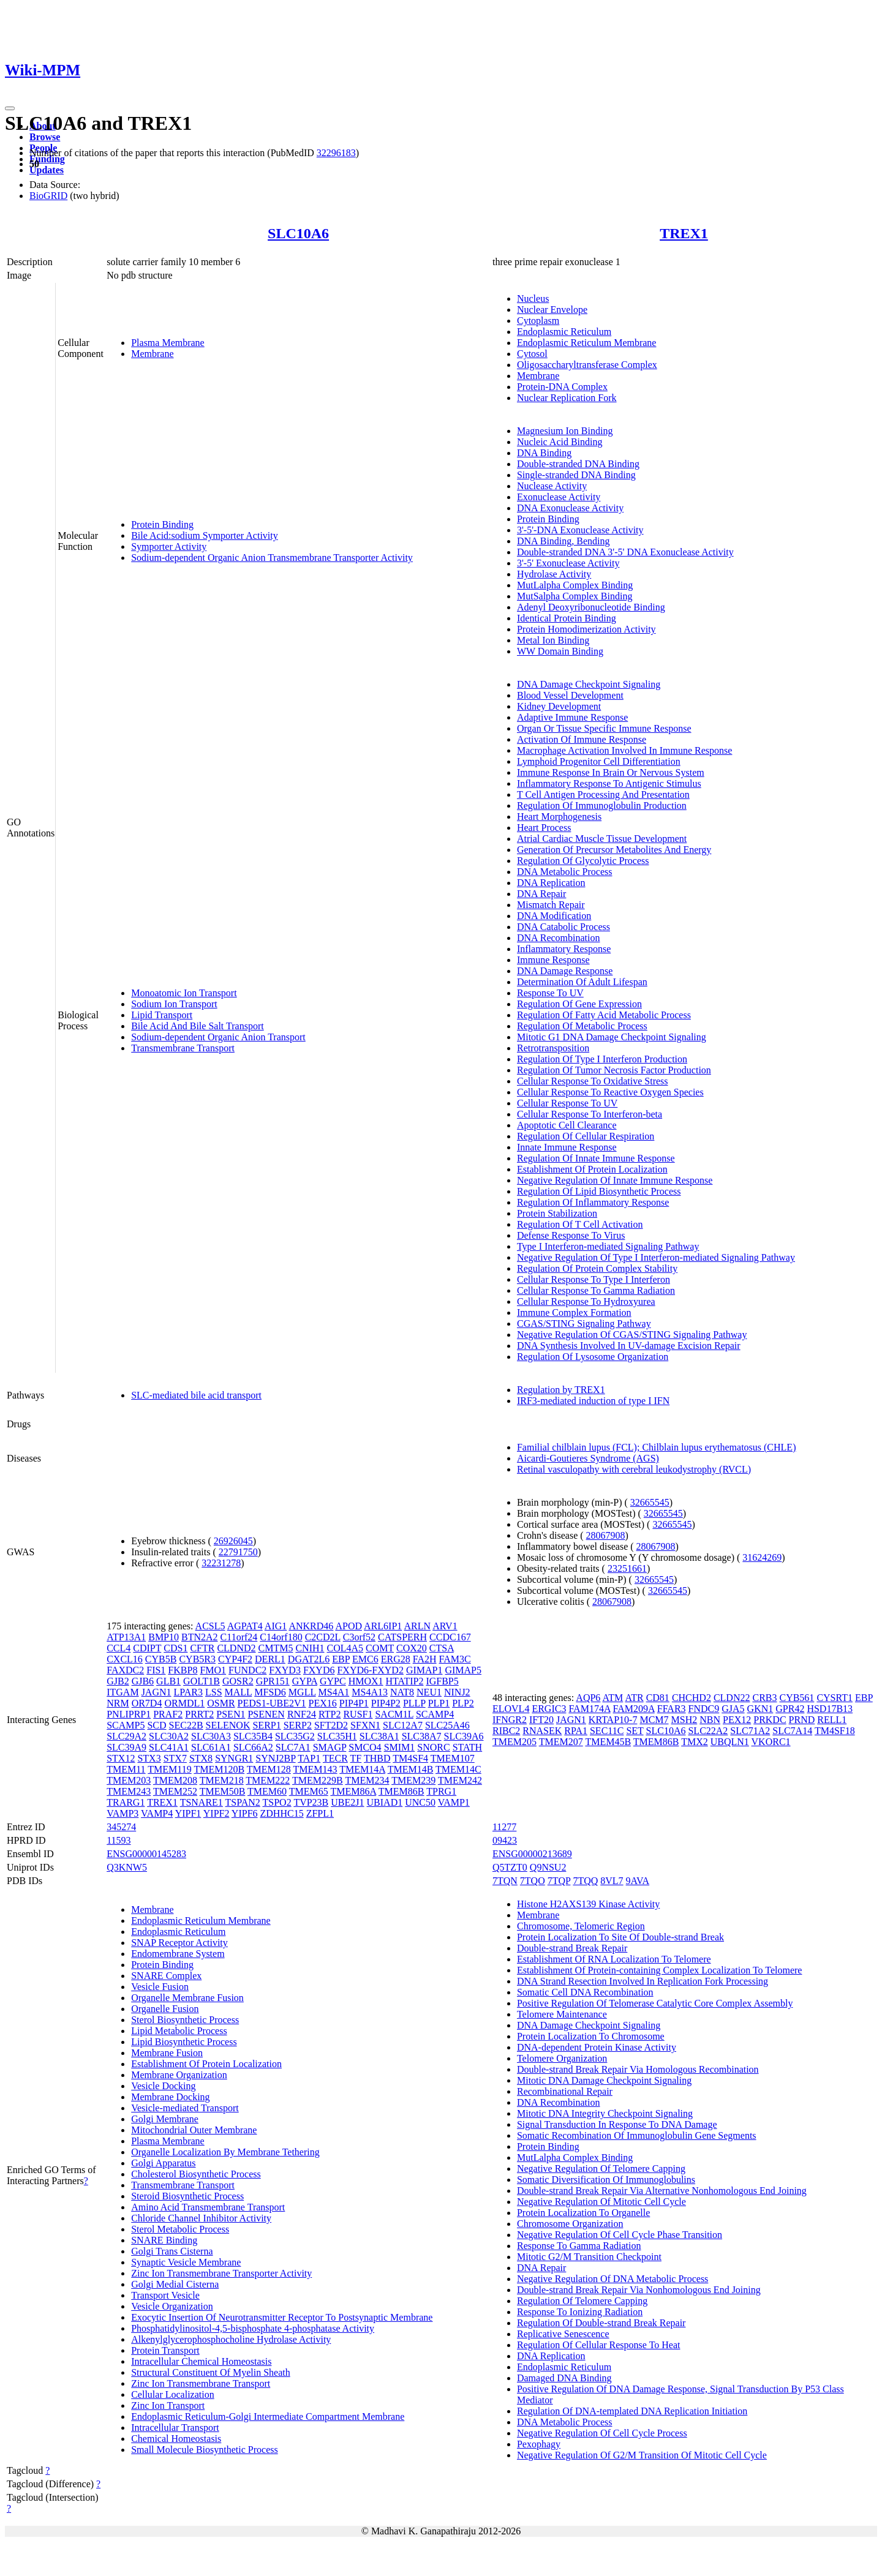 This screenshot has height=2576, width=882. What do you see at coordinates (242, 1802) in the screenshot?
I see `TSPAN2` at bounding box center [242, 1802].